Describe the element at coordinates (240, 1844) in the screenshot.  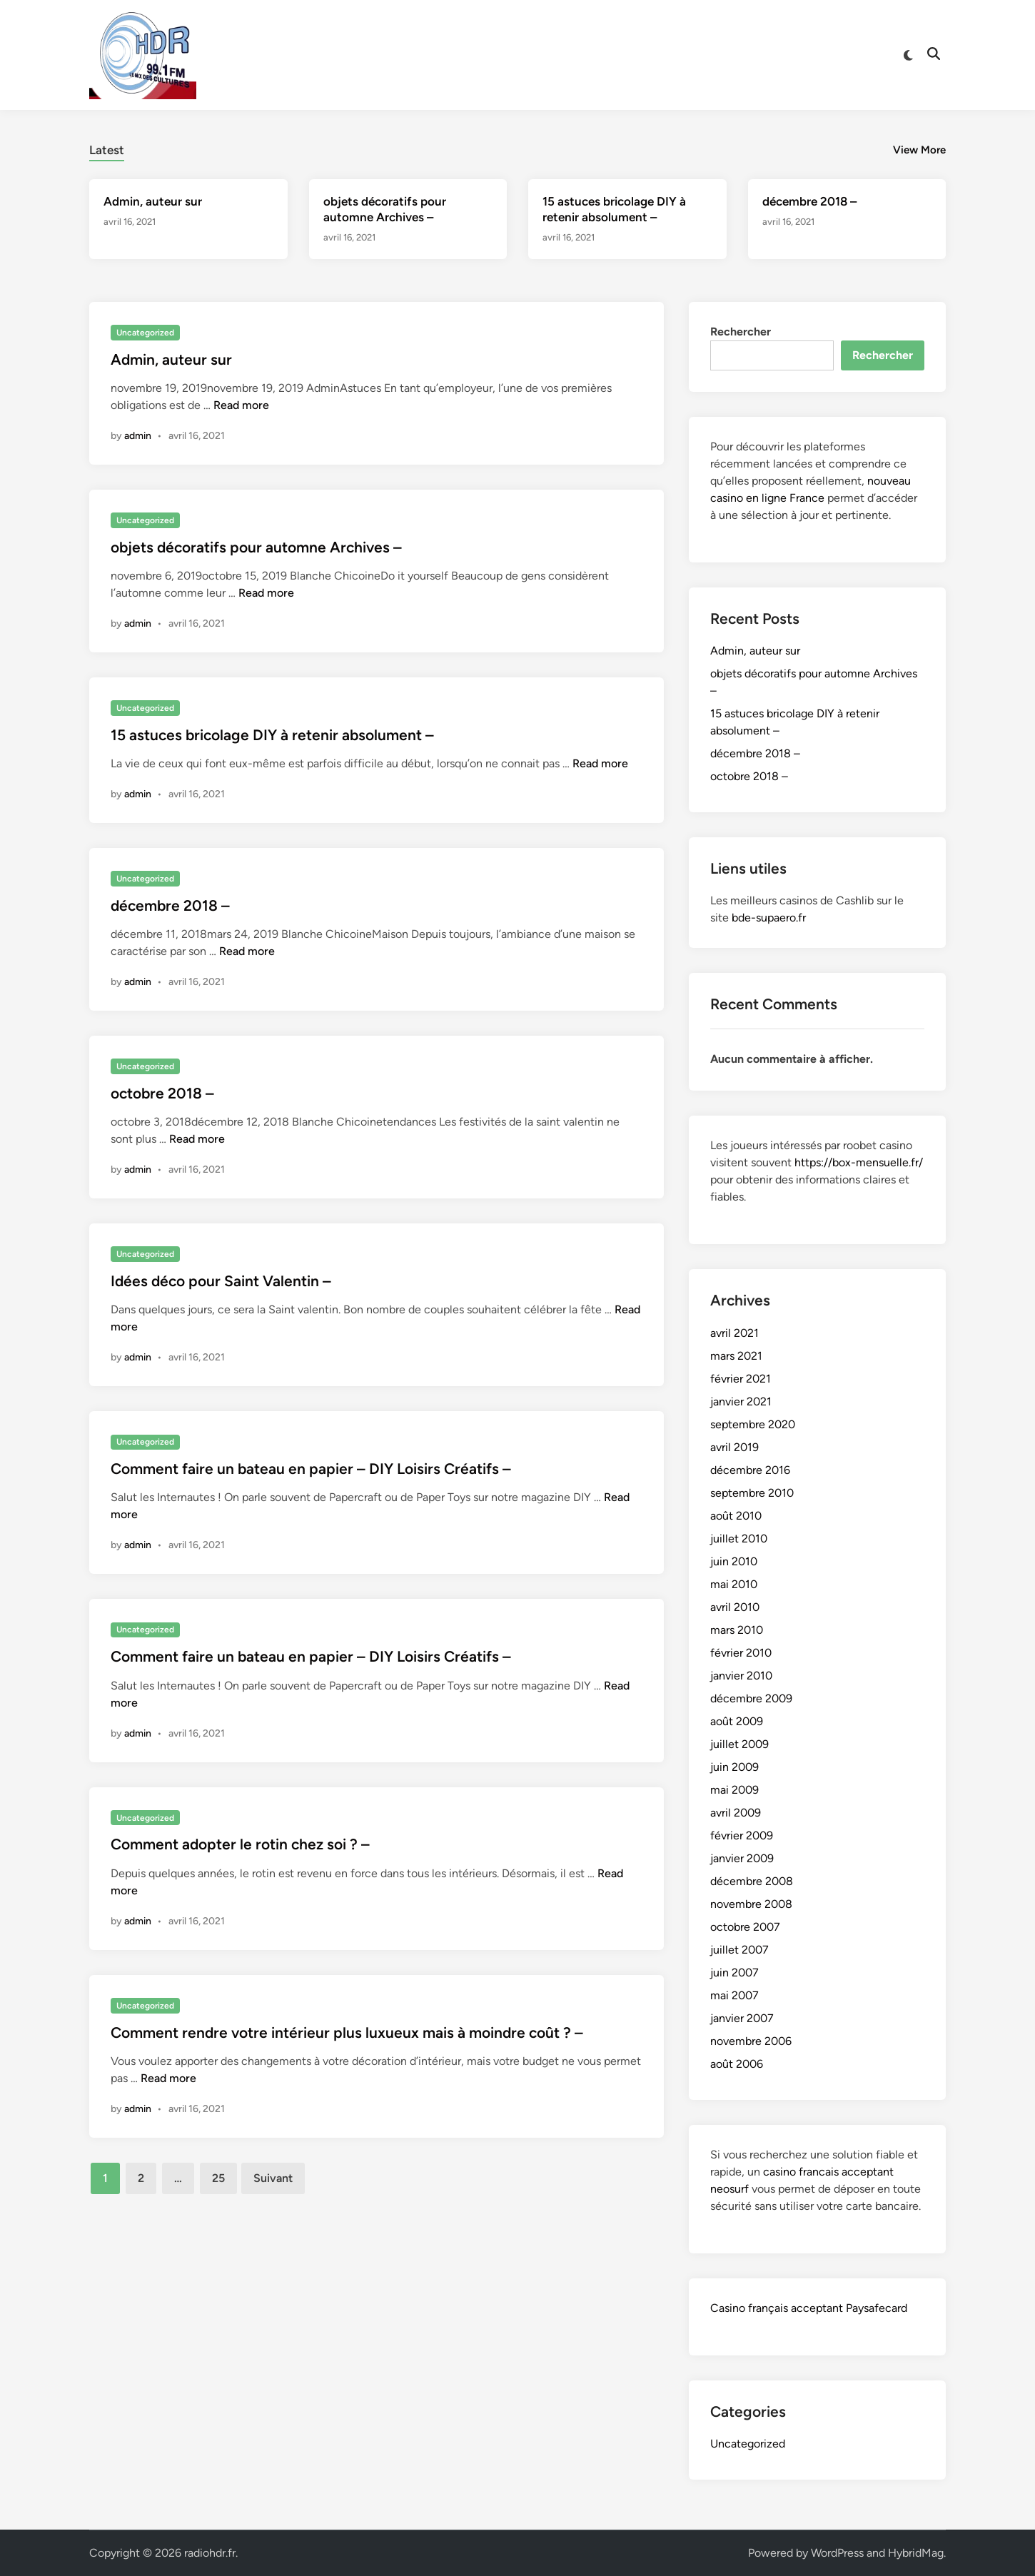
I see `Comment adopter le rotin chez soi ? –` at that location.